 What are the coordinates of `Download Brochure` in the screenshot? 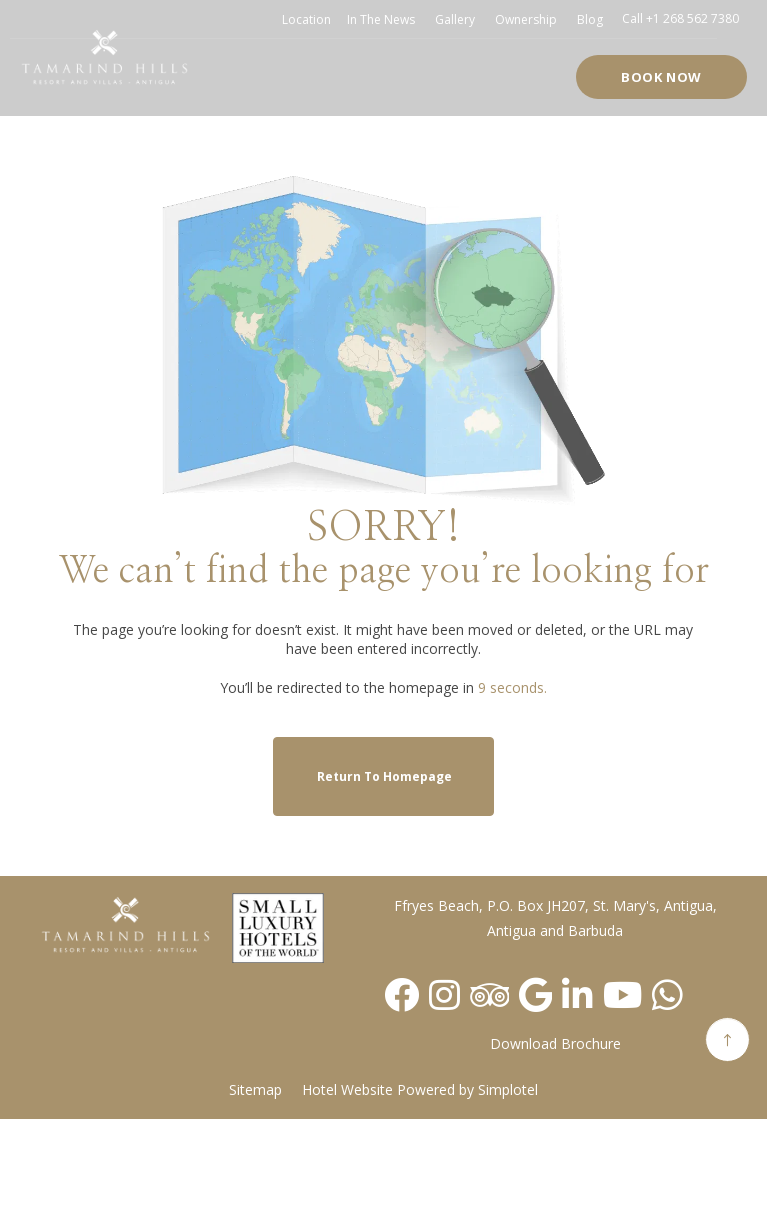 It's located at (555, 1043).